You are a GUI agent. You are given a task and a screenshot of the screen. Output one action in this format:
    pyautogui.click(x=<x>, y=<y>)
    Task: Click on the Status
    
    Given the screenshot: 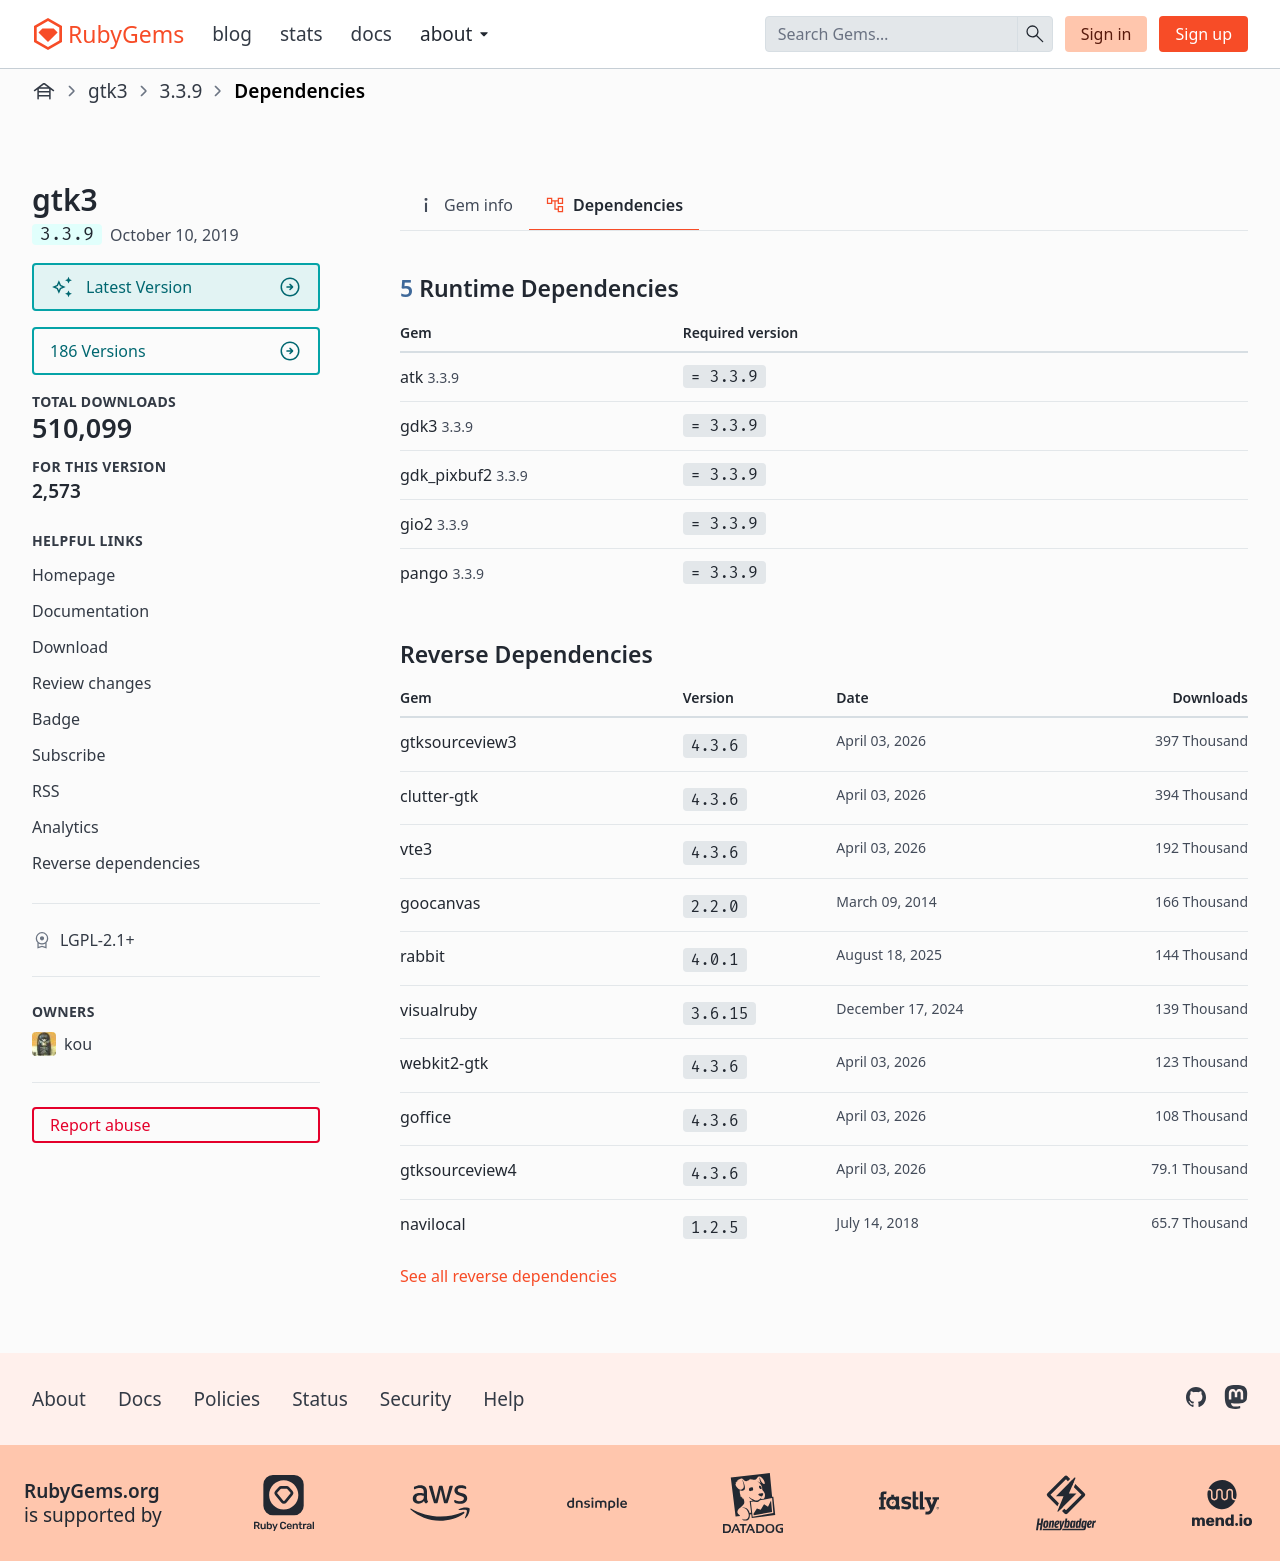 What is the action you would take?
    pyautogui.click(x=320, y=1399)
    